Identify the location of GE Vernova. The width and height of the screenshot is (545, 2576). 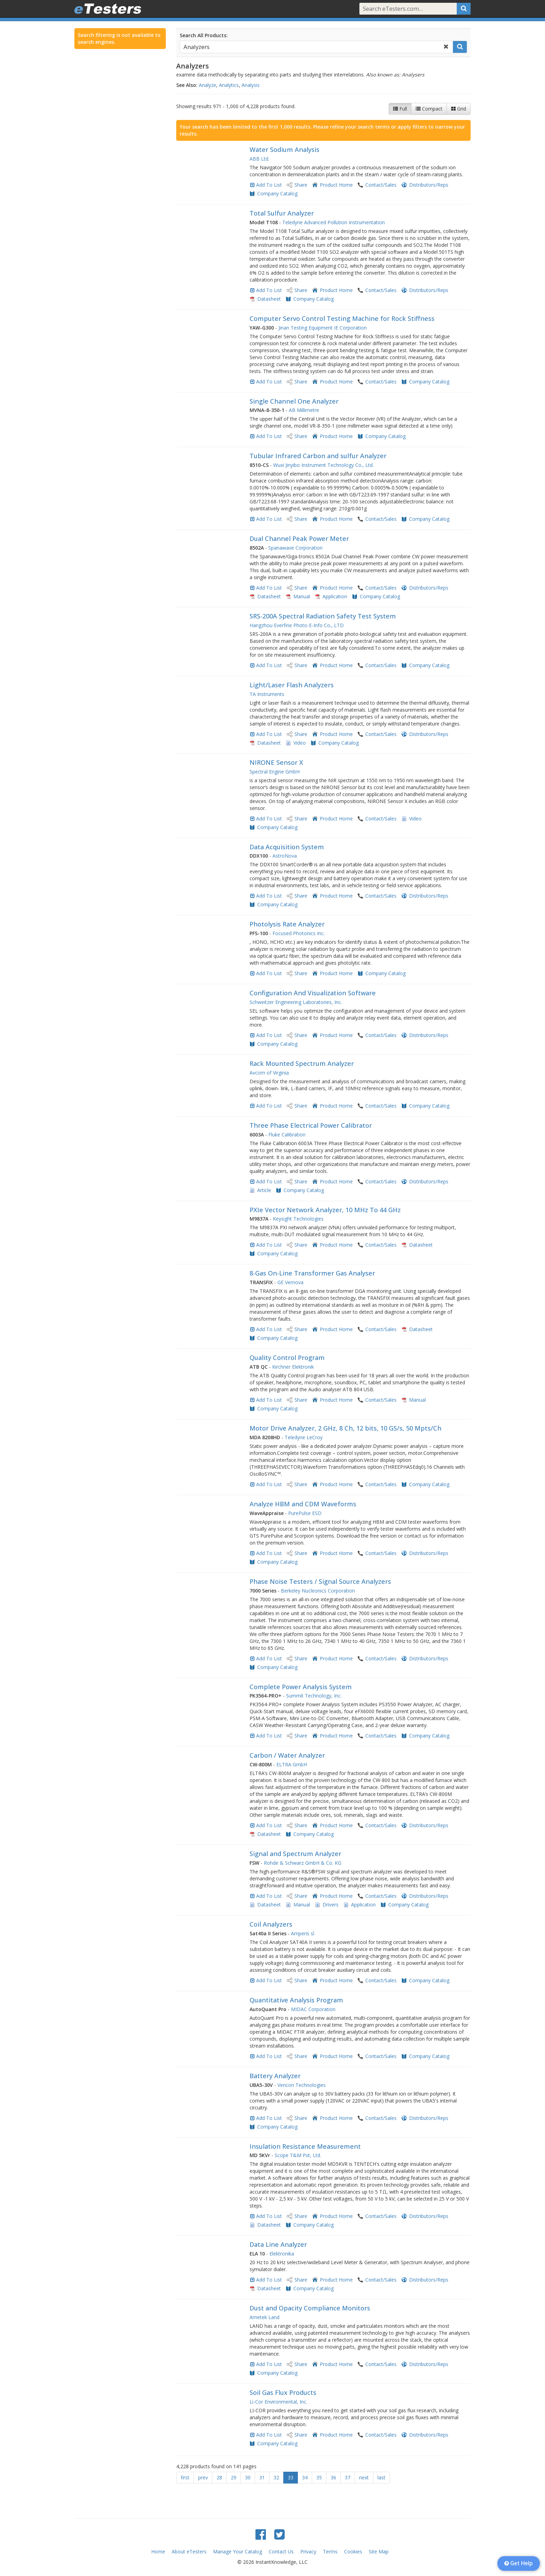
(290, 1282).